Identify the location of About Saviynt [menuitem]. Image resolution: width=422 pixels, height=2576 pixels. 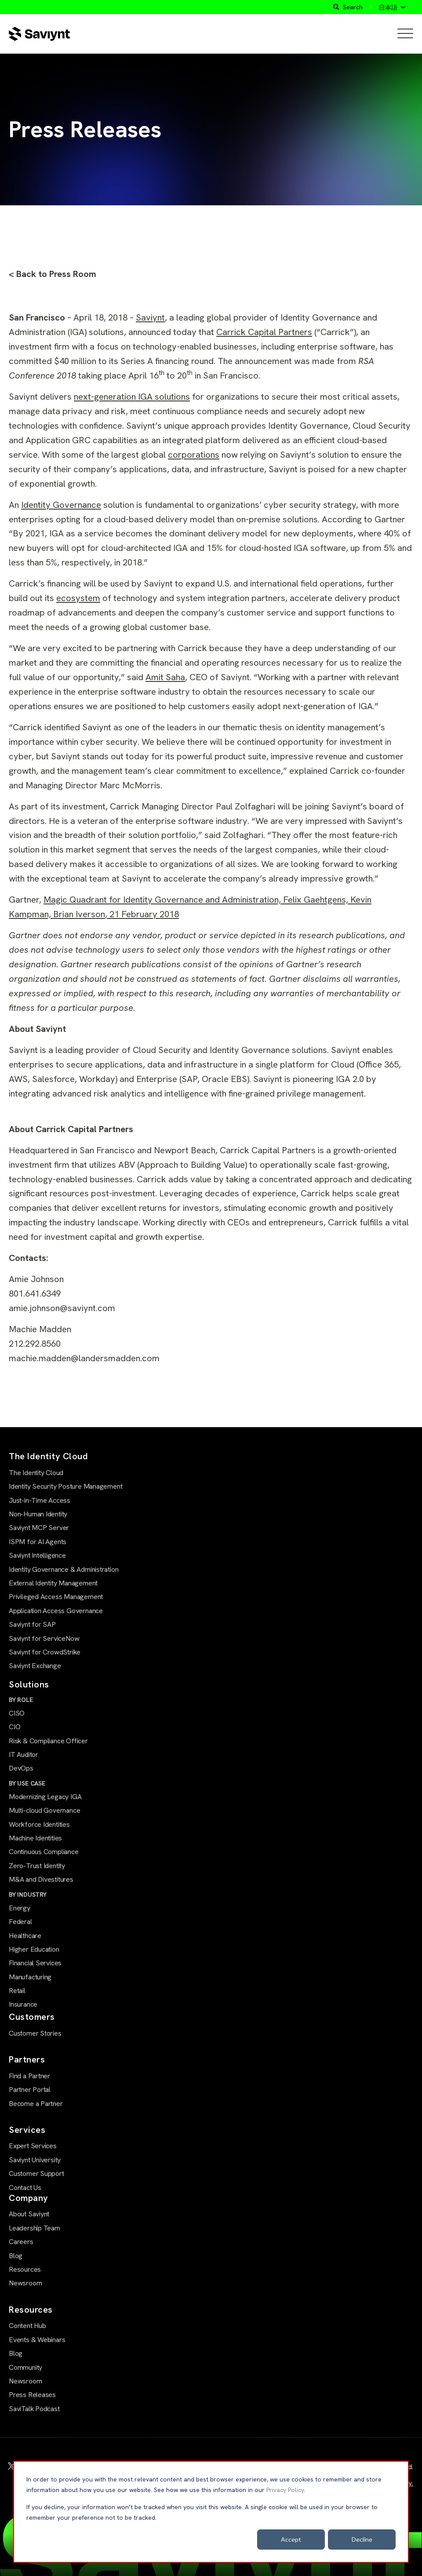
(29, 2214).